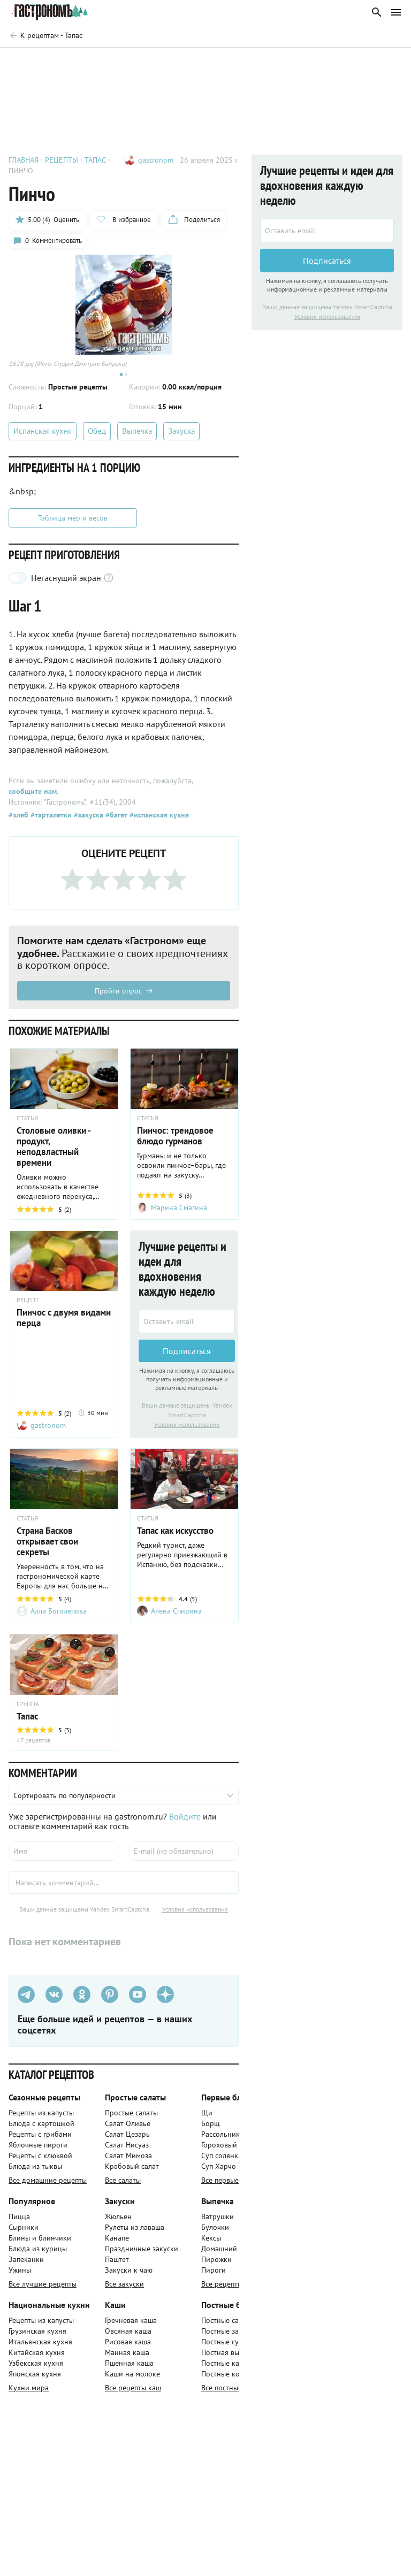  What do you see at coordinates (87, 818) in the screenshot?
I see `#закуска` at bounding box center [87, 818].